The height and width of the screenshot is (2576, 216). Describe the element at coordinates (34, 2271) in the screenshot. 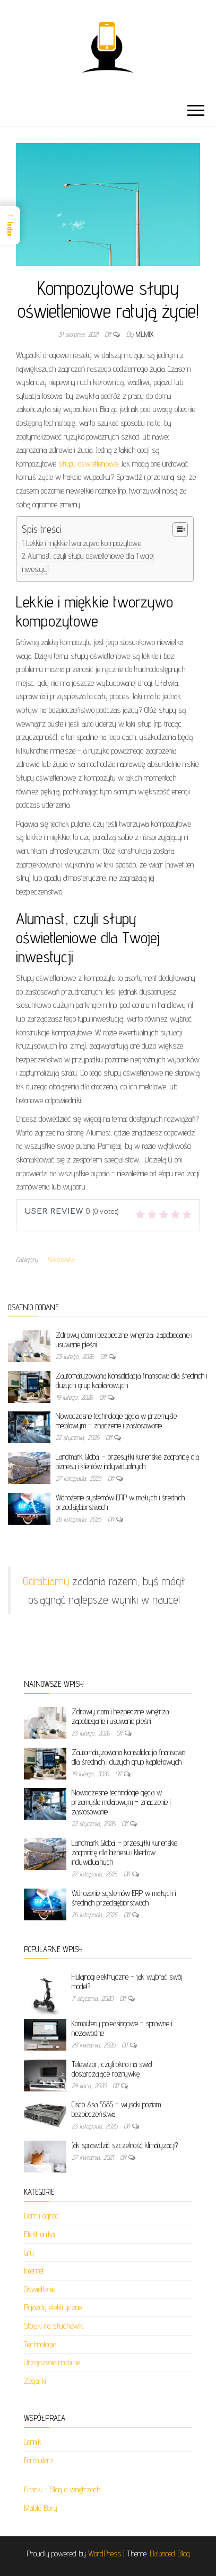

I see `Internet` at that location.